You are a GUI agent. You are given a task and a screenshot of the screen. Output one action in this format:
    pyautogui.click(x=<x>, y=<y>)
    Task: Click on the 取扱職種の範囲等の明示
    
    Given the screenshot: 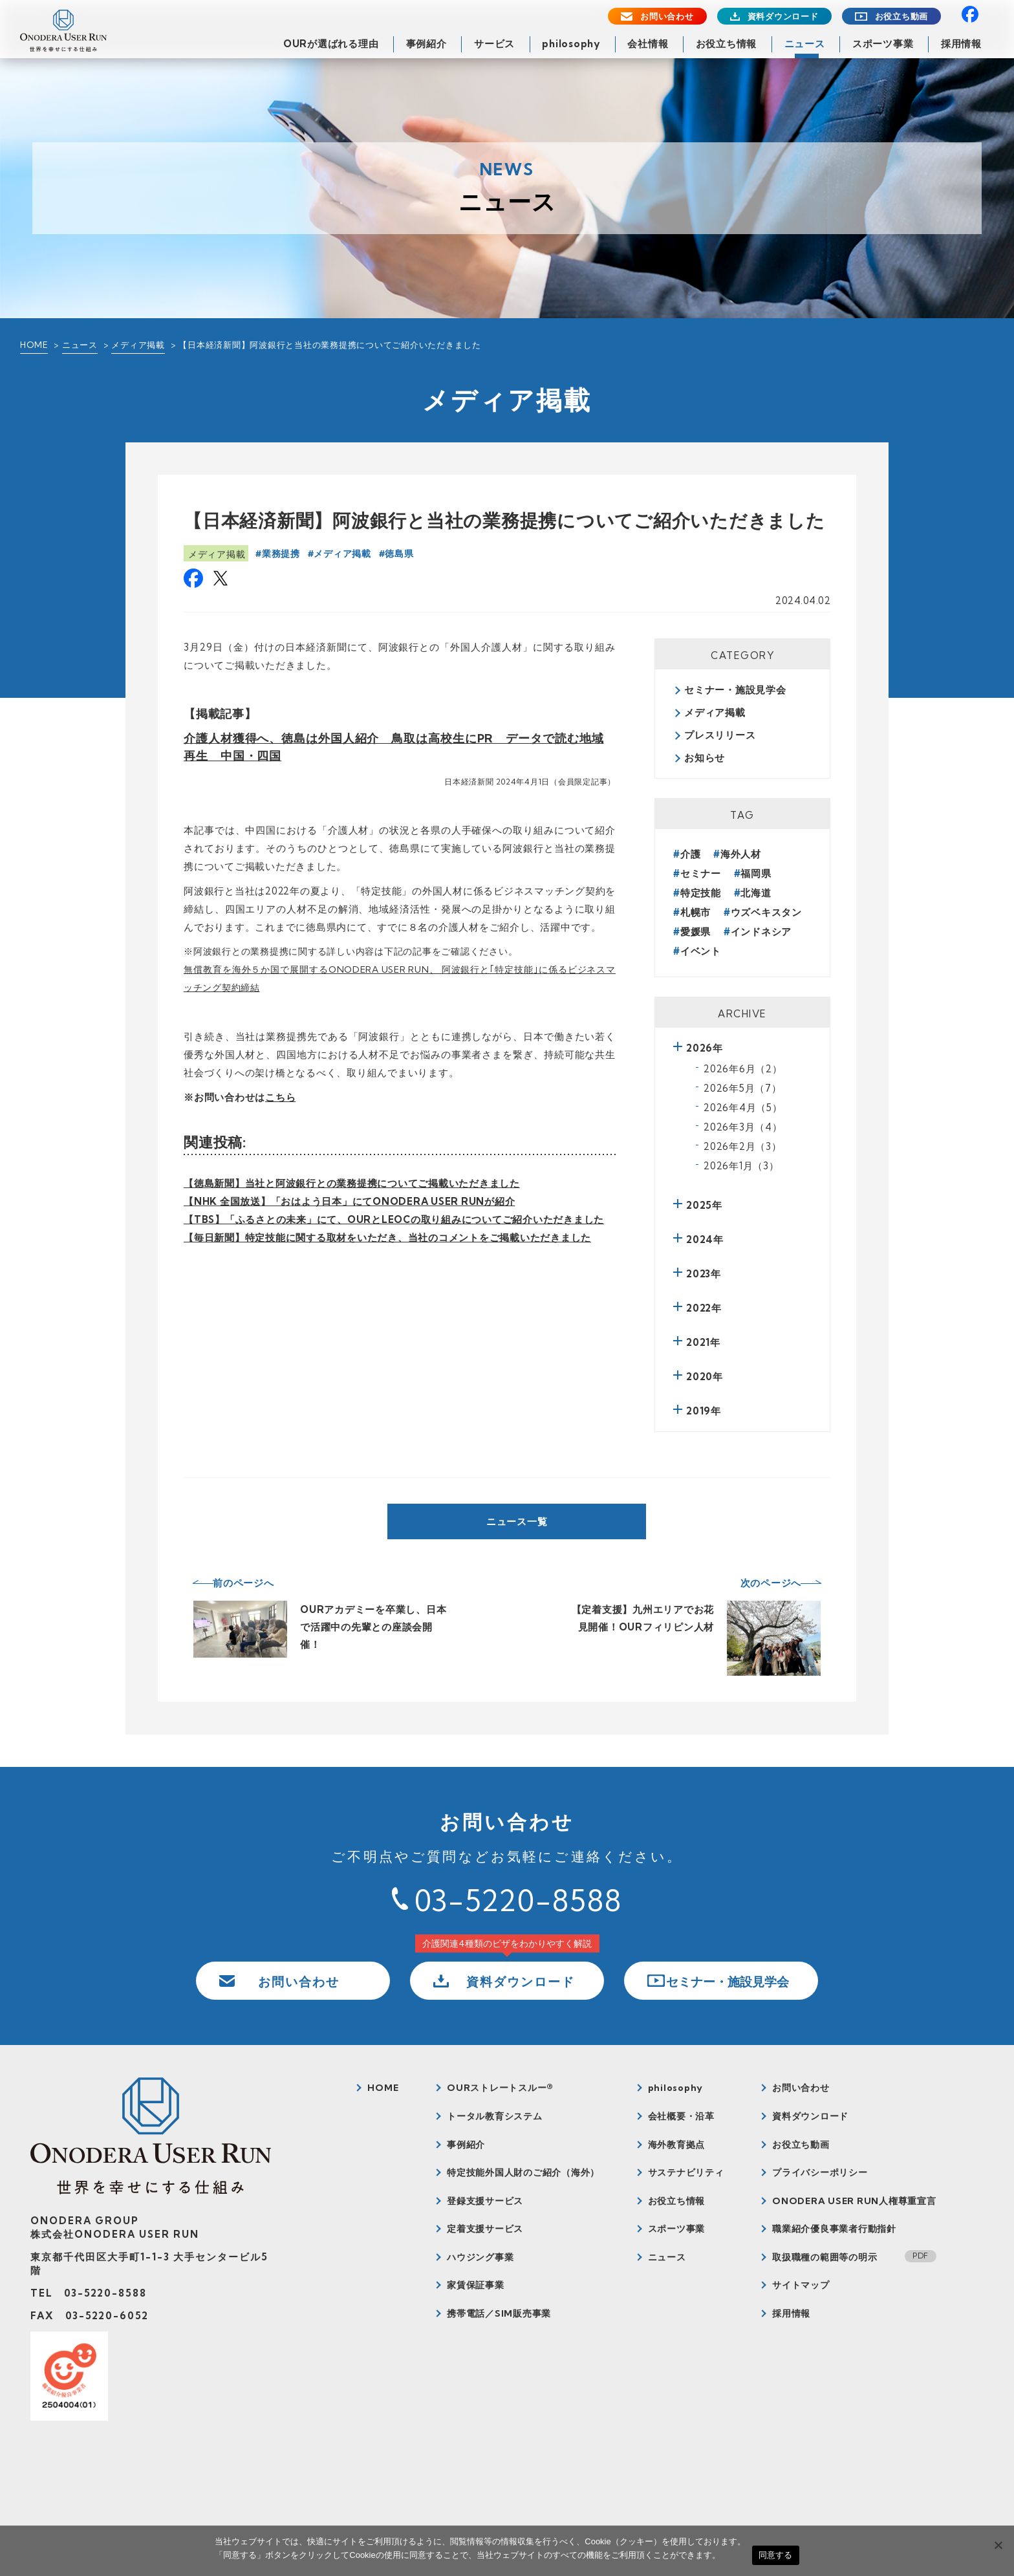 What is the action you would take?
    pyautogui.click(x=824, y=2257)
    